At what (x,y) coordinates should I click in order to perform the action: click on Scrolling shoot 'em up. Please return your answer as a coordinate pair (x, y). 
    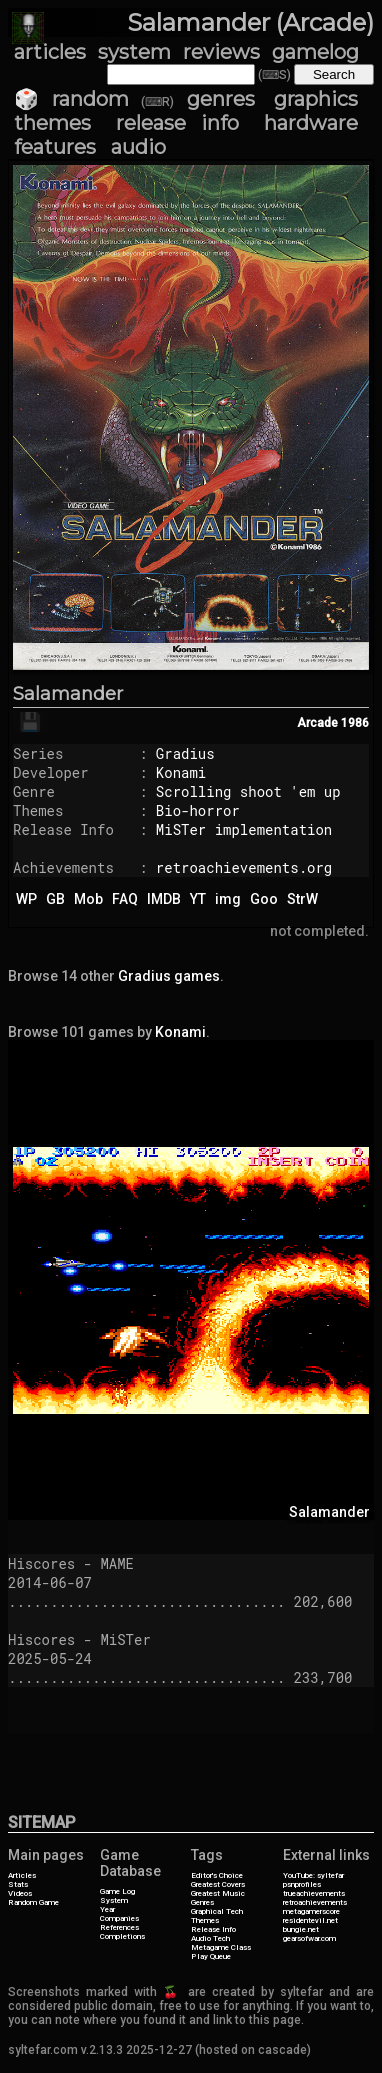
    Looking at the image, I should click on (248, 791).